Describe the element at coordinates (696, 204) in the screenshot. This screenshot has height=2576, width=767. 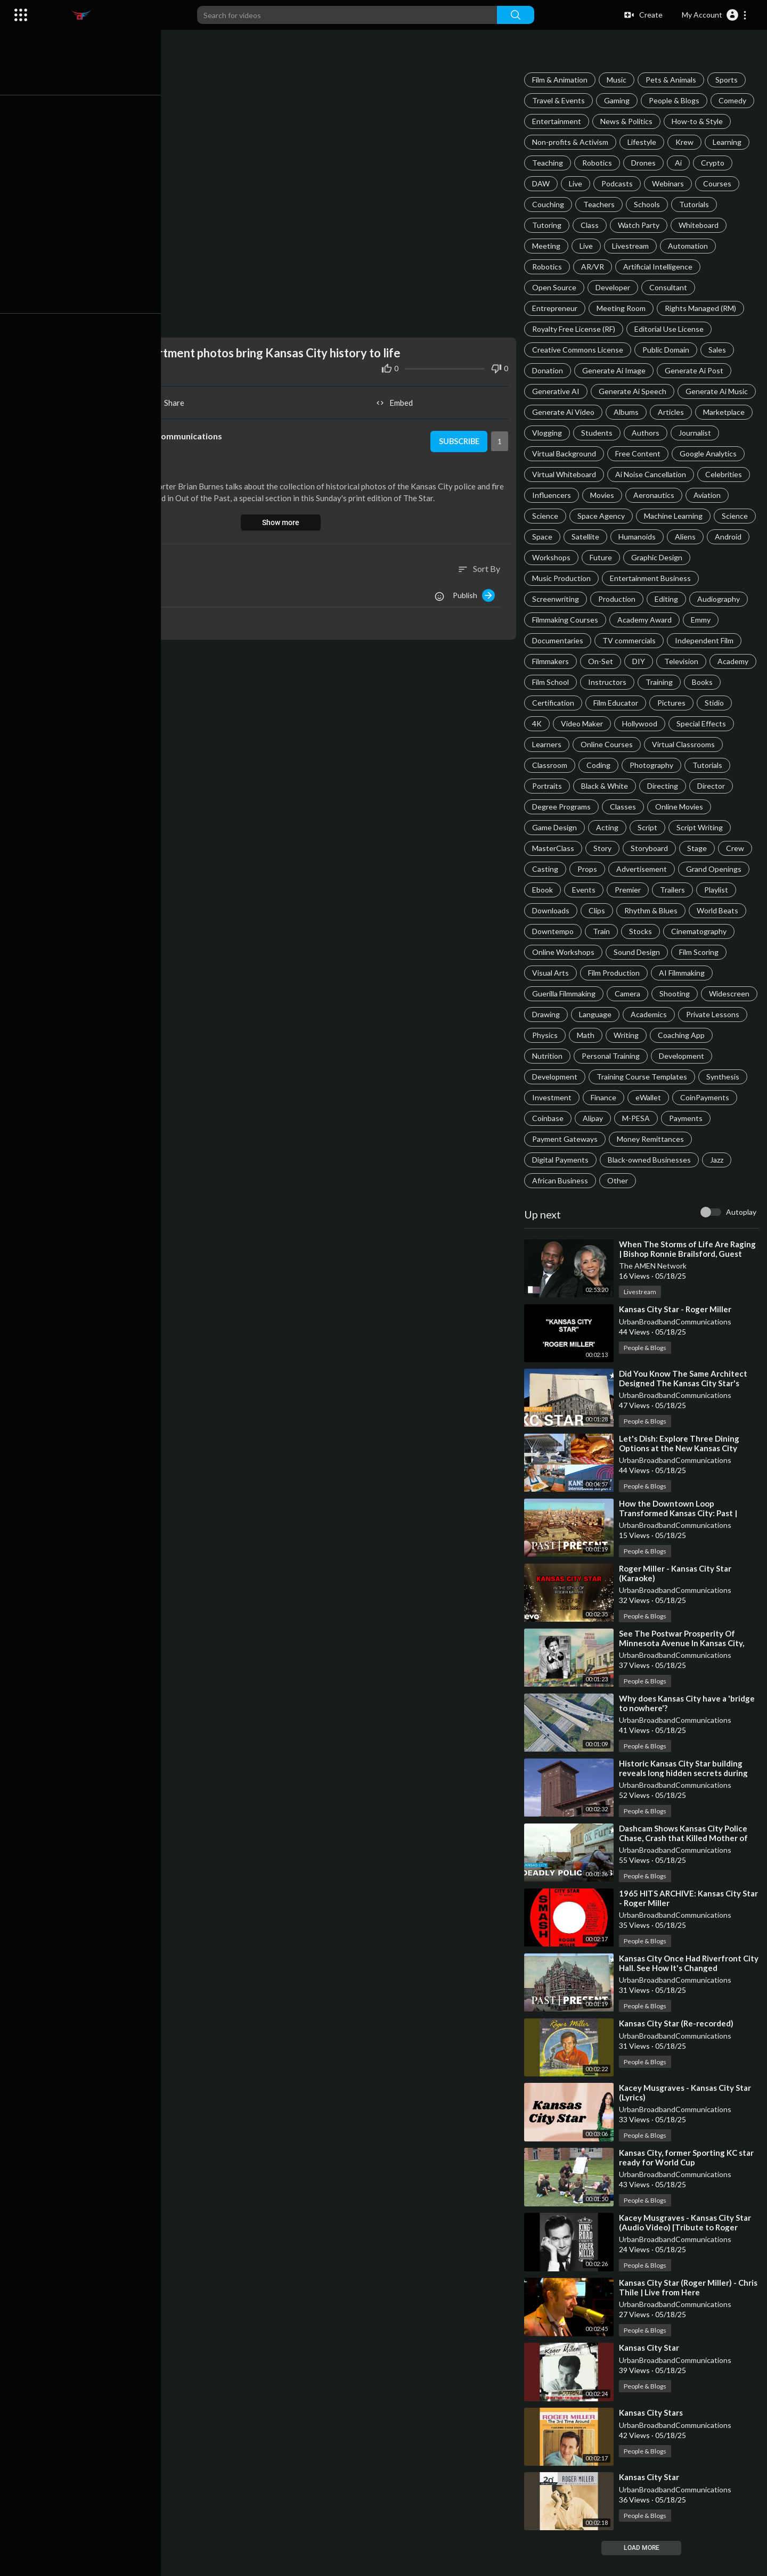
I see `Tutorials` at that location.